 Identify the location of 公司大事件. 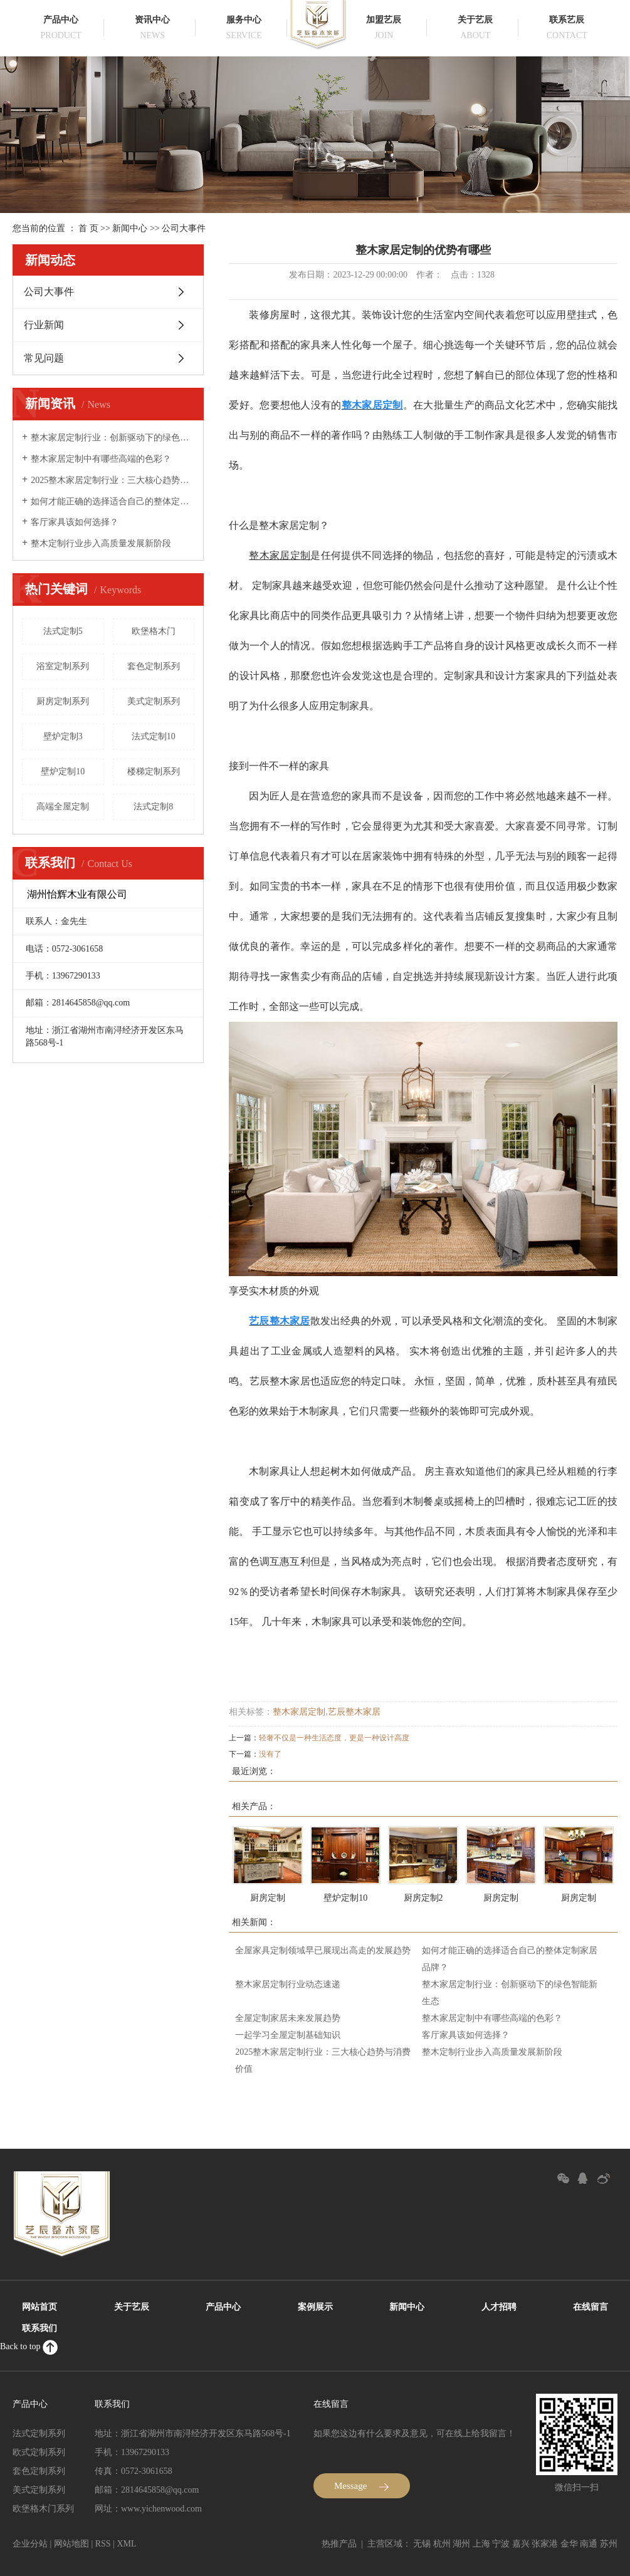
(184, 228).